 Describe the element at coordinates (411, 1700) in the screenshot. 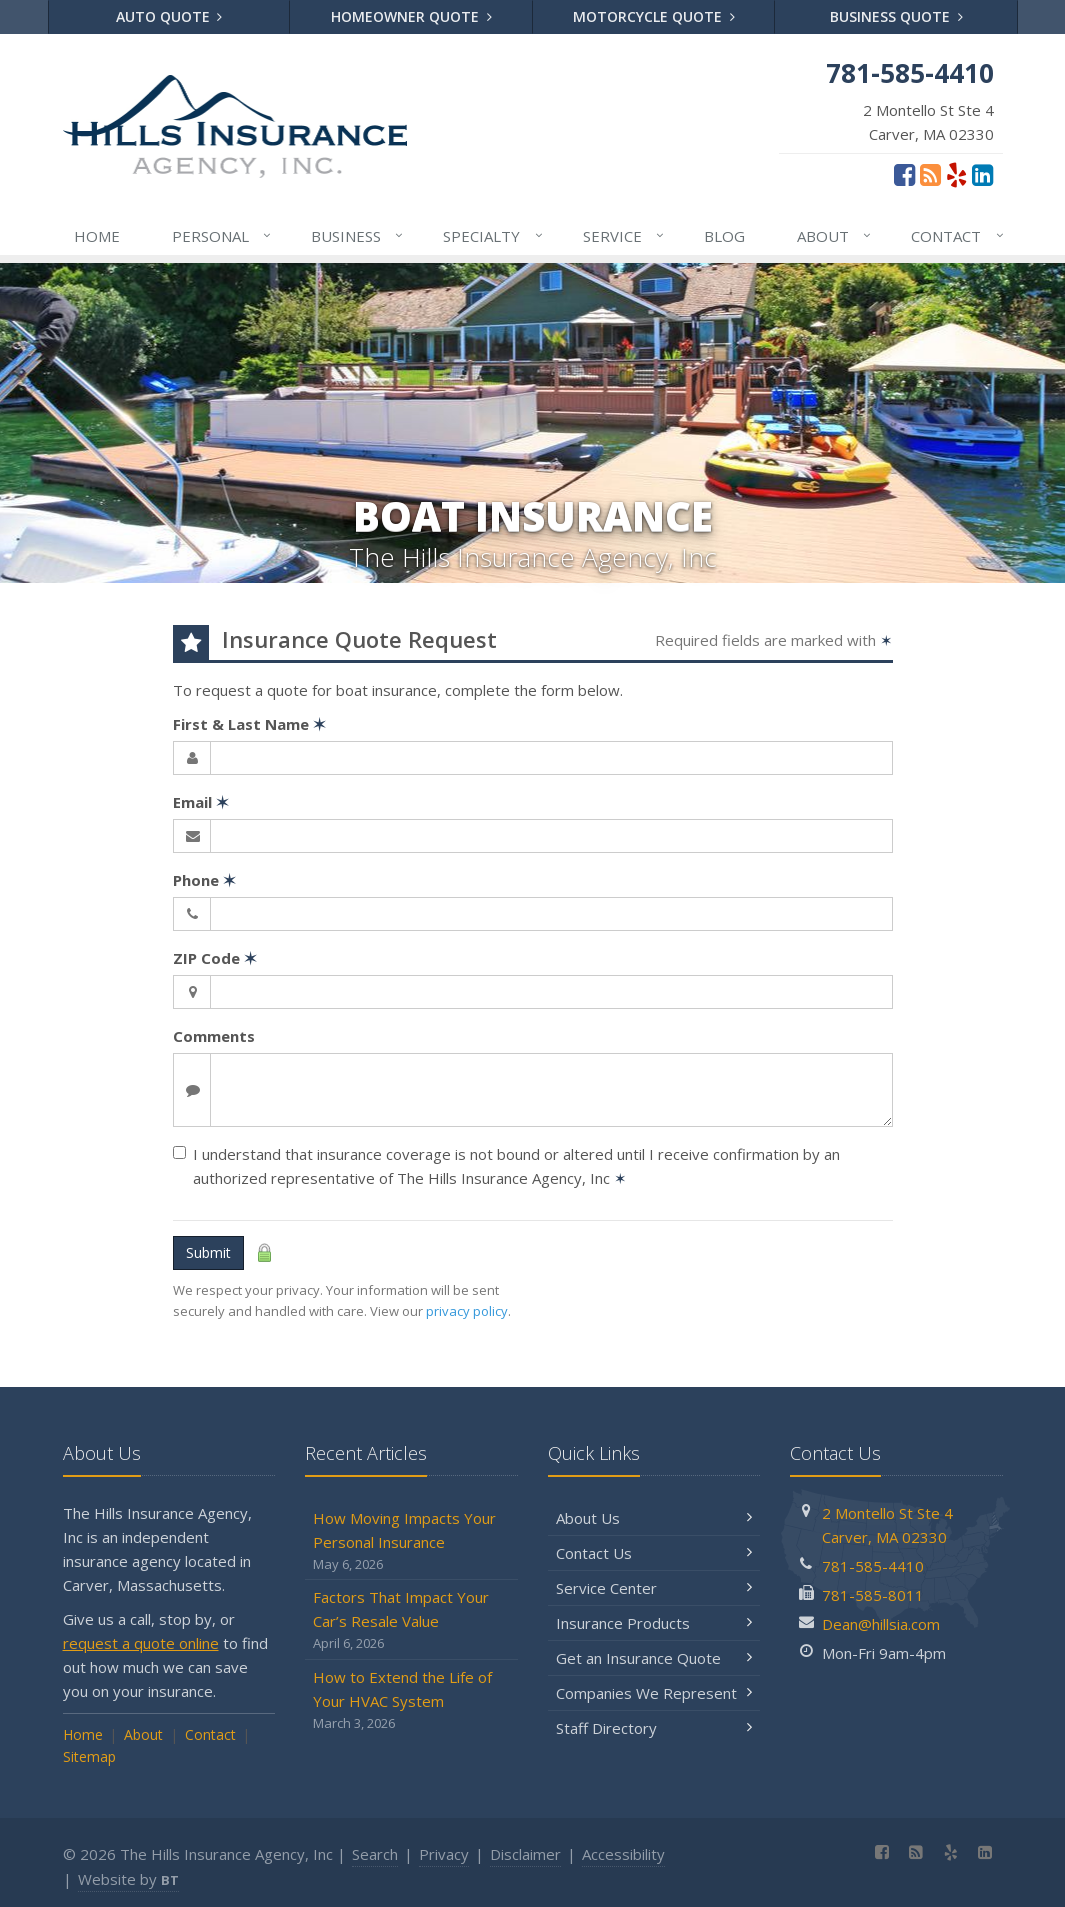

I see `How to Extend the Life of Your HVAC System` at that location.